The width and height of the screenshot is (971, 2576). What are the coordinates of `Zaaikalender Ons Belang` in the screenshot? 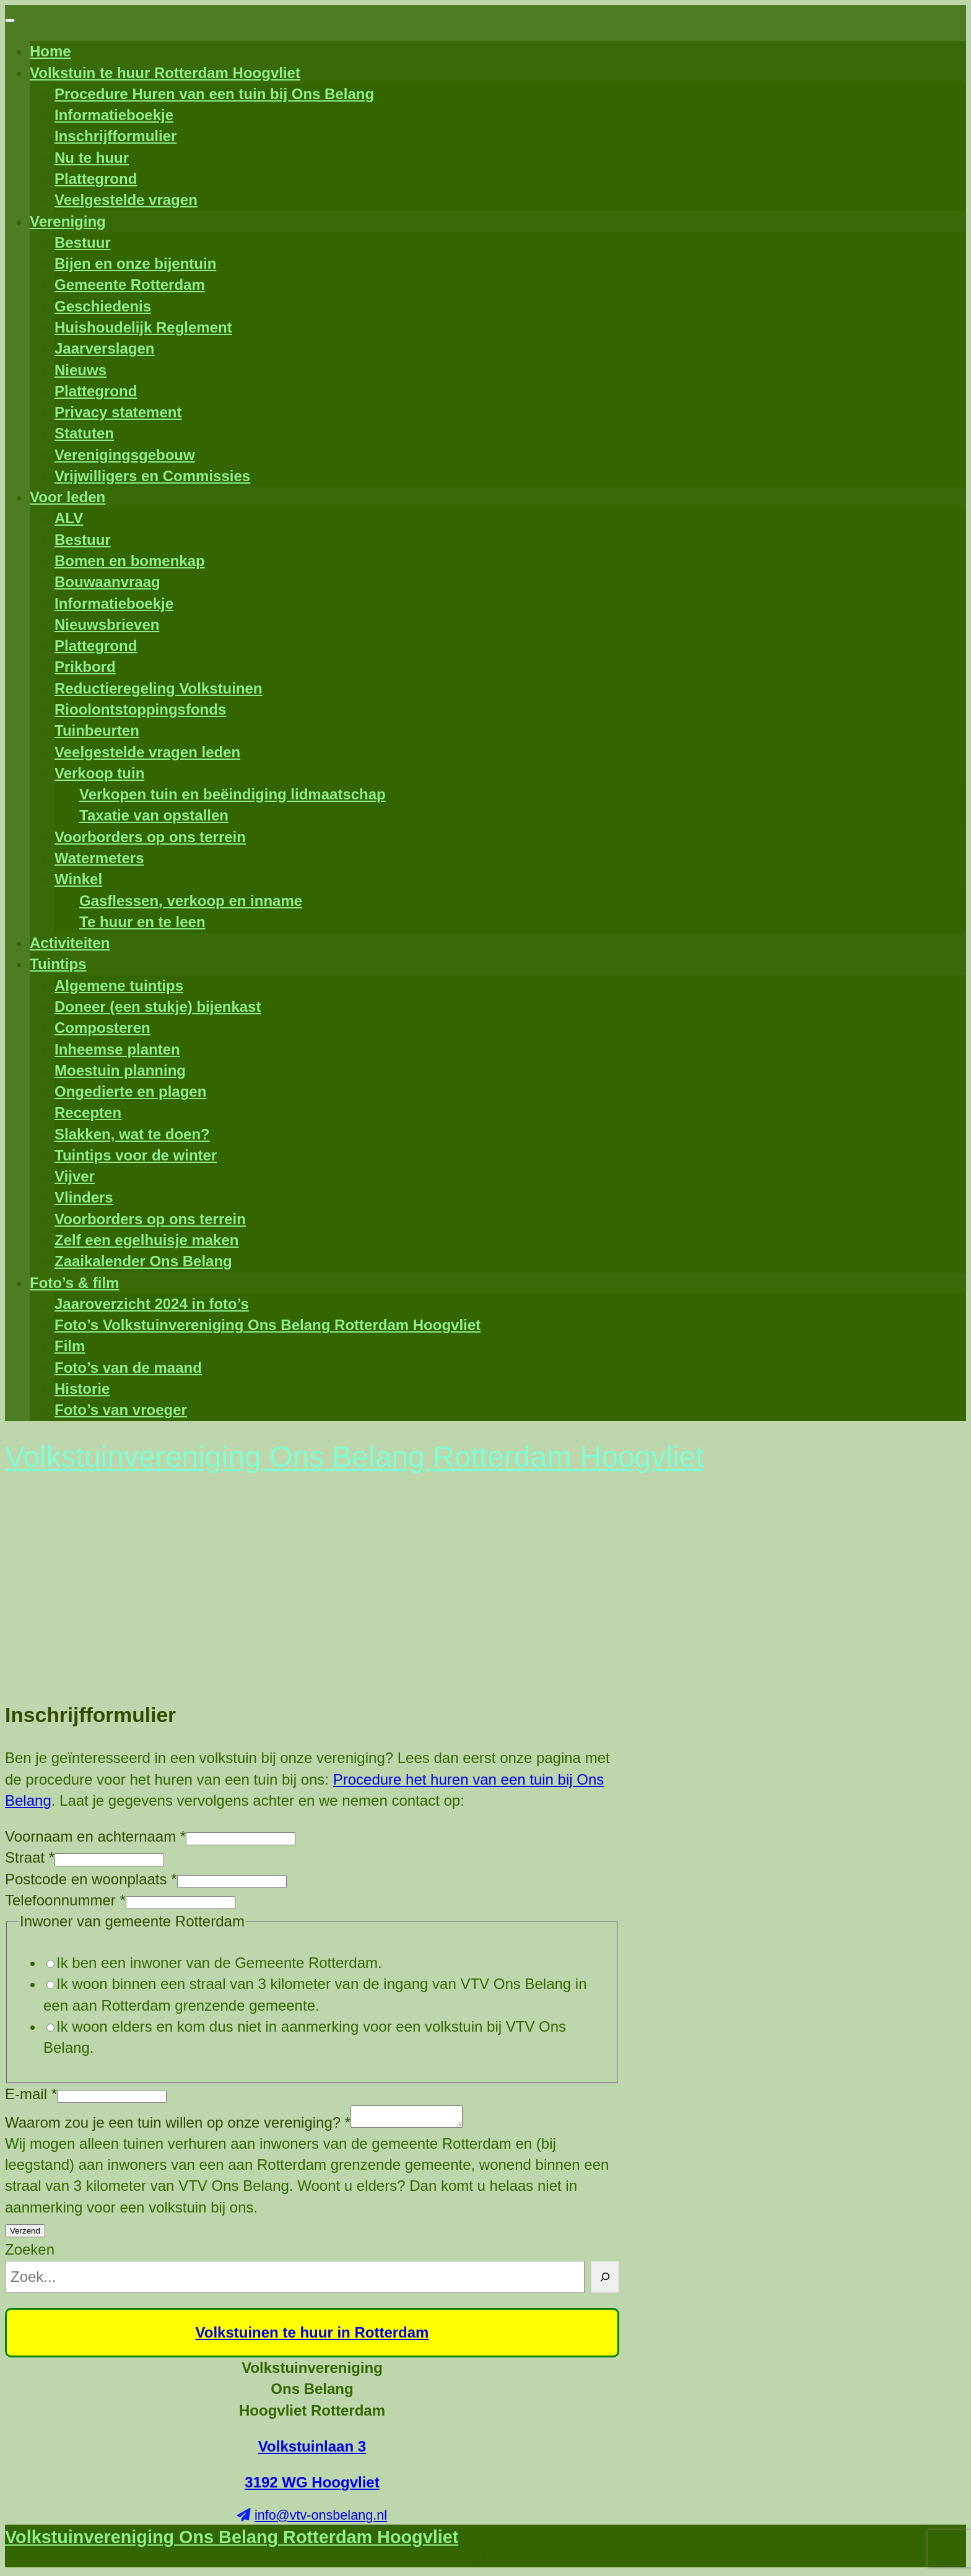 It's located at (143, 1261).